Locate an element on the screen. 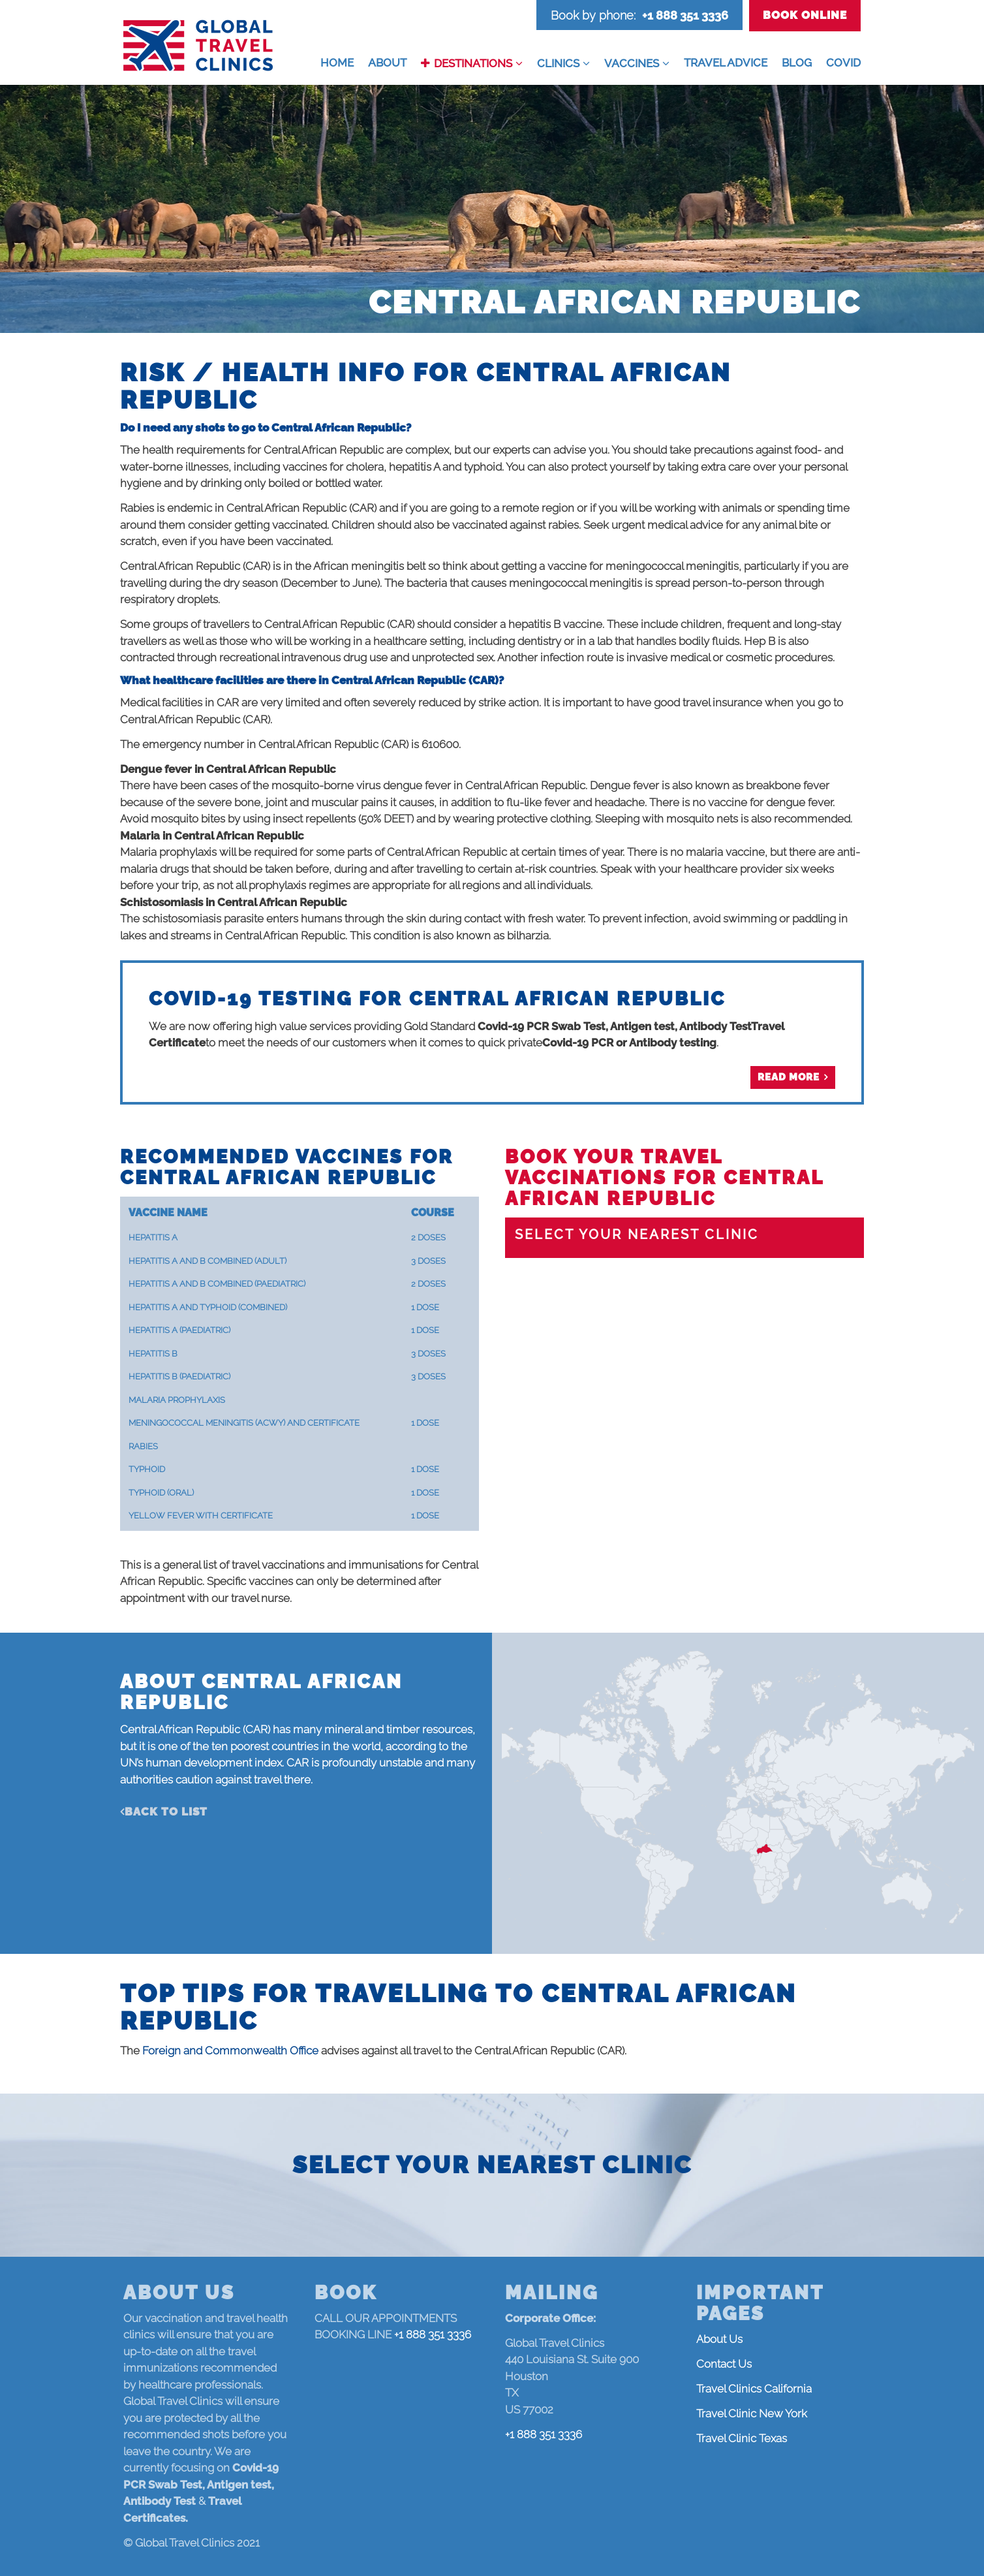  Blog is located at coordinates (797, 62).